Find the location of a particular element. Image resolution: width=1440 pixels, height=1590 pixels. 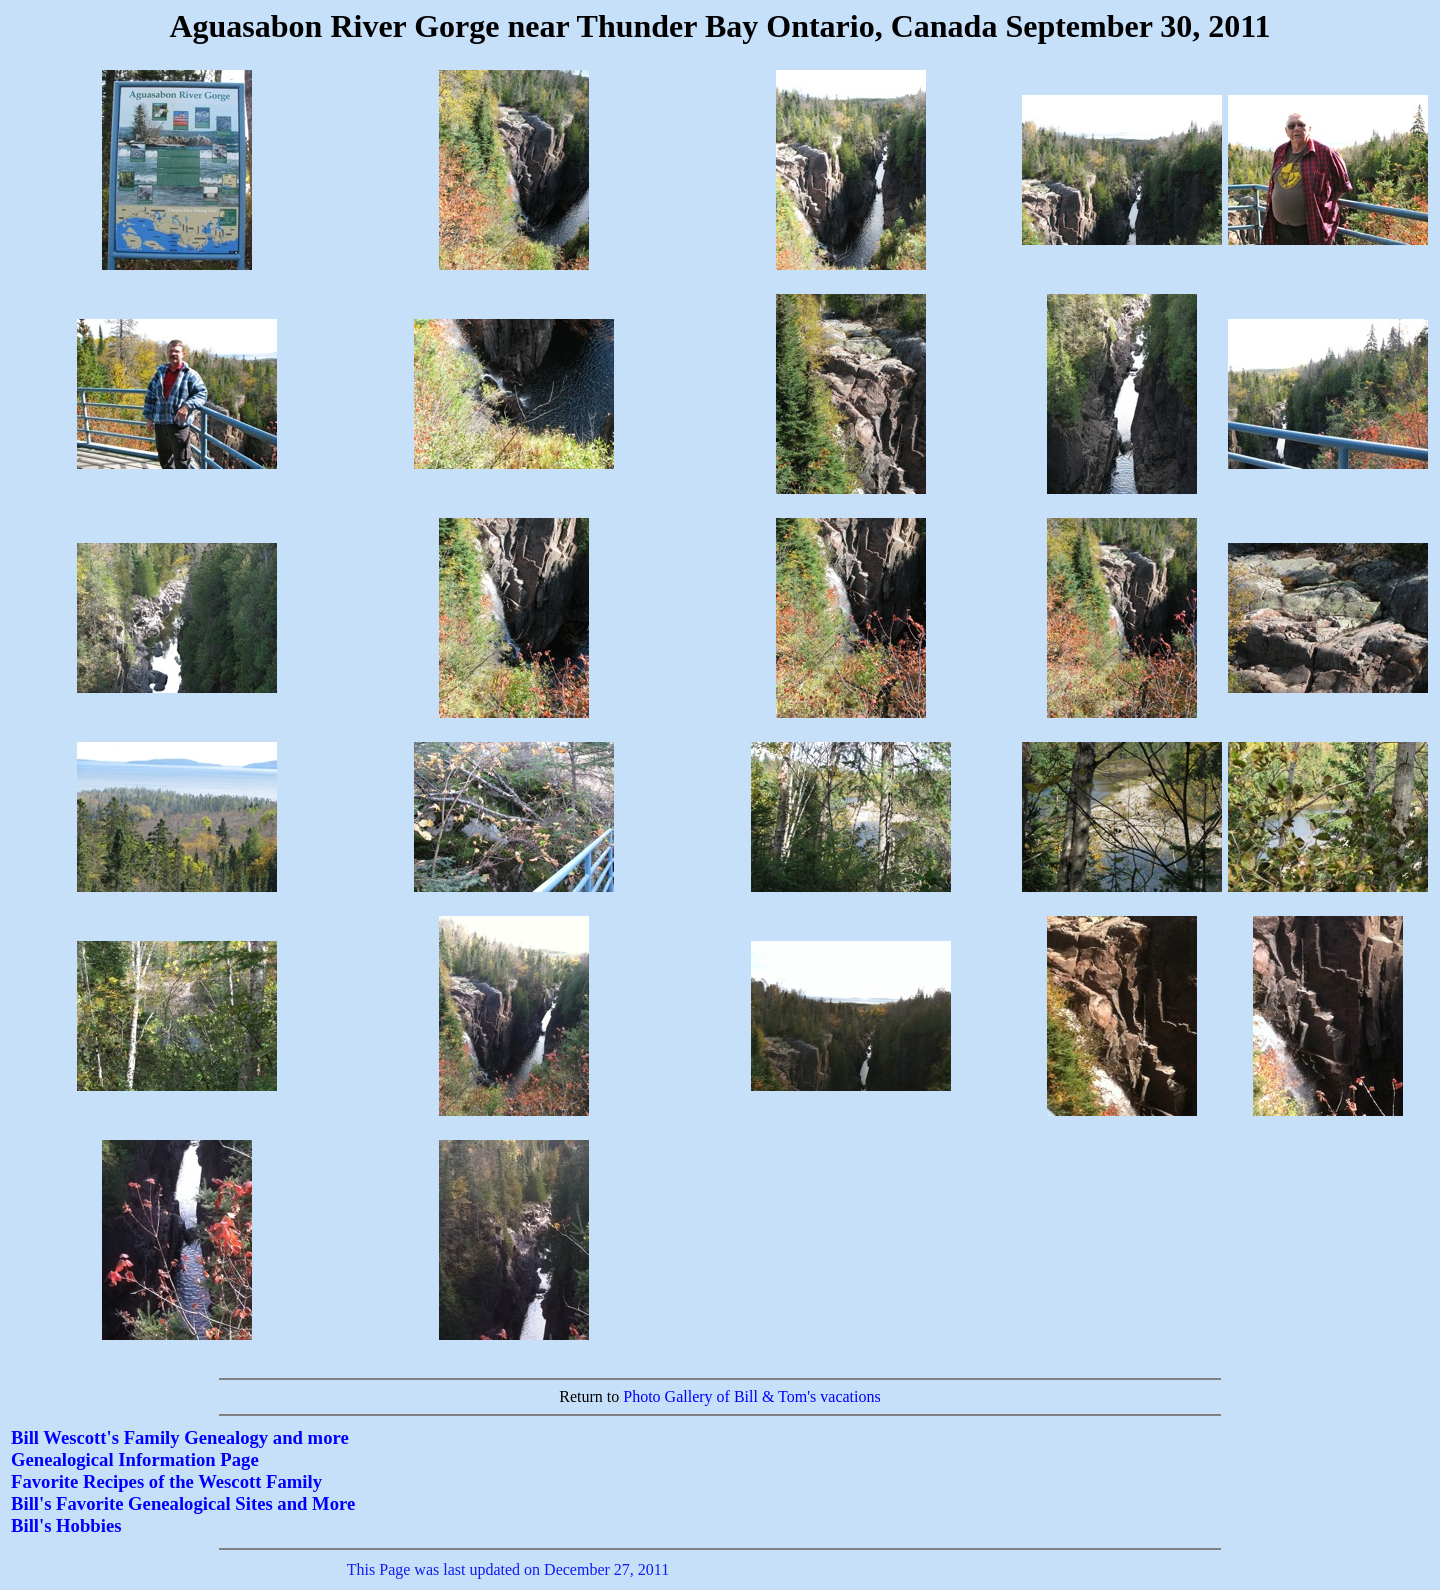

Photo Gallery of Bill & Tom's vacations is located at coordinates (751, 1396).